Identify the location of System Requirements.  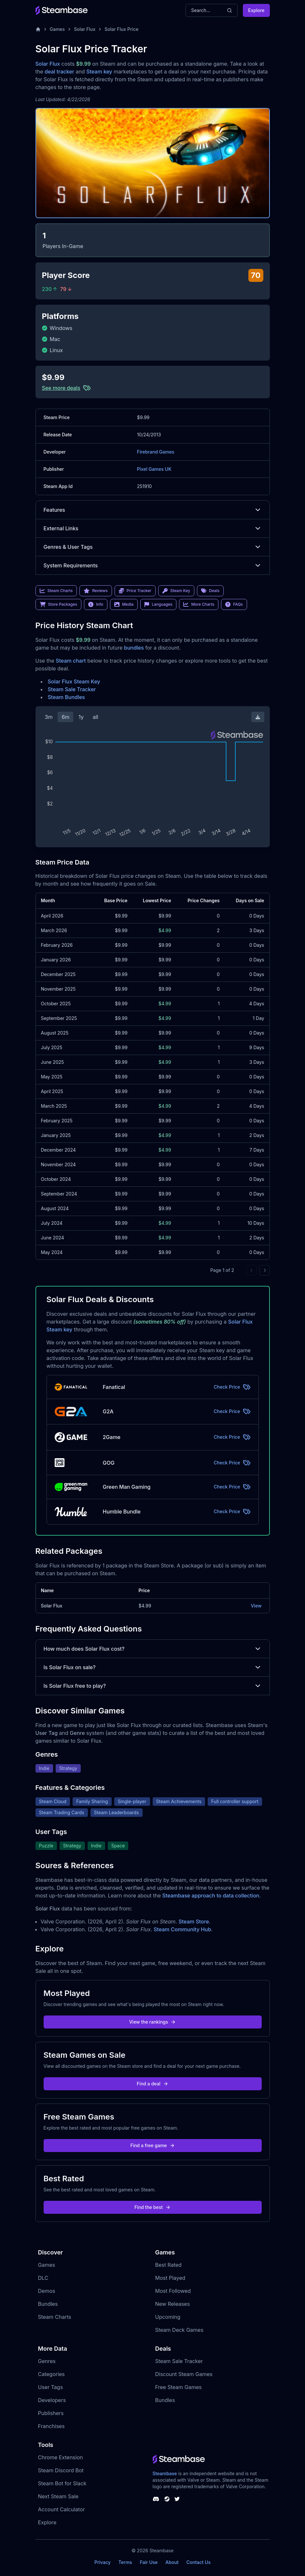
(153, 565).